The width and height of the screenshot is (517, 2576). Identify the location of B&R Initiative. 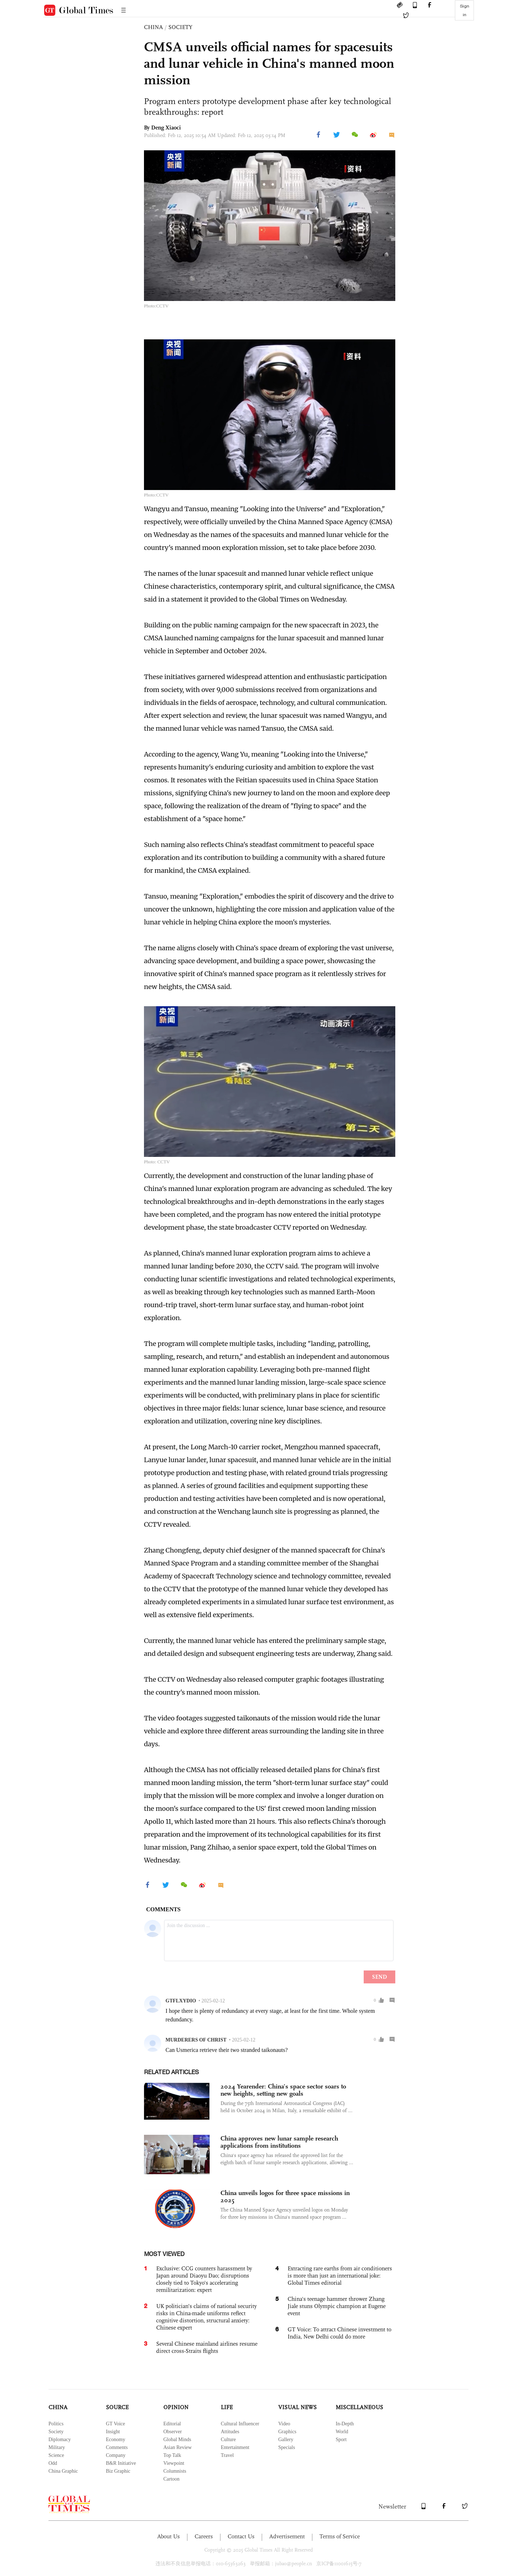
(121, 2463).